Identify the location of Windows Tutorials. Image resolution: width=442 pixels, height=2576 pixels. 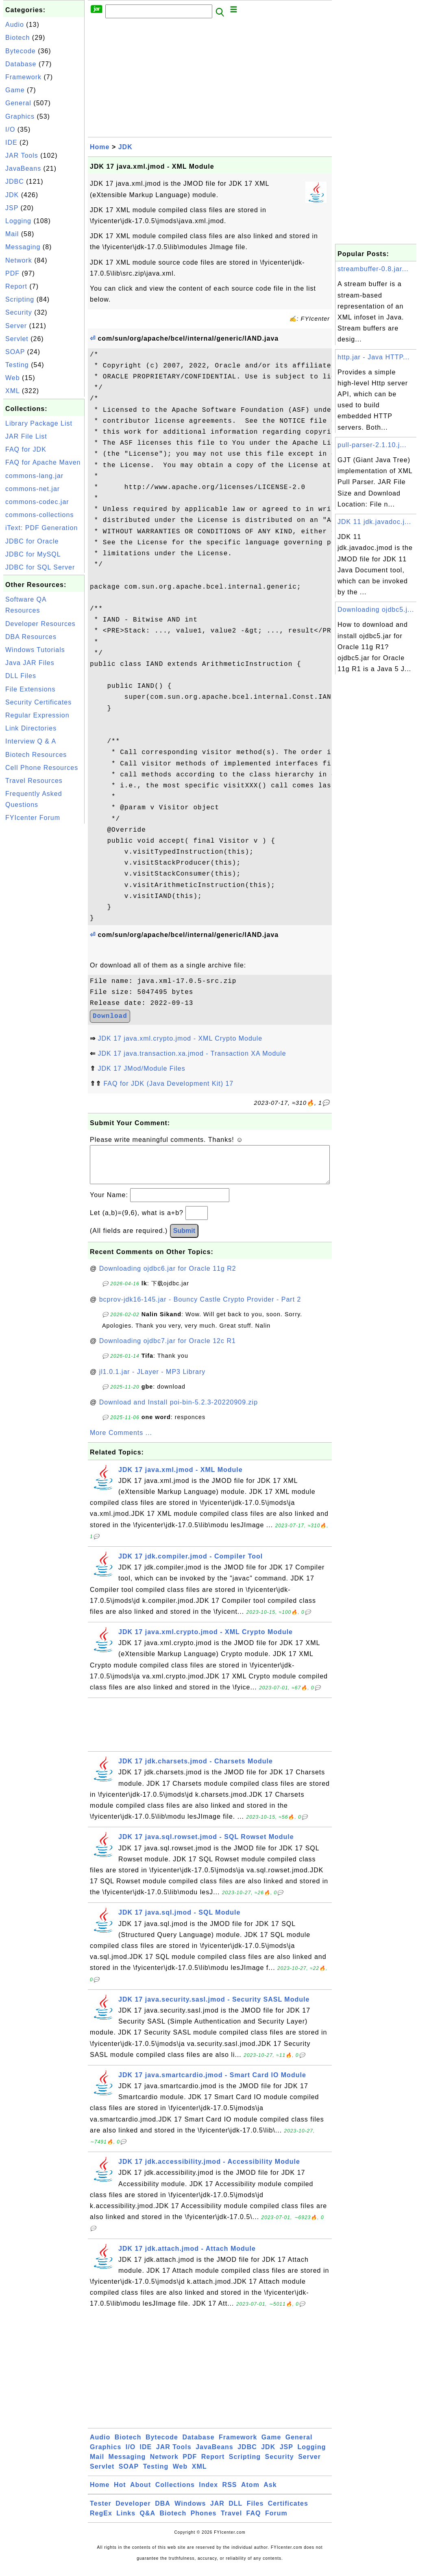
(35, 649).